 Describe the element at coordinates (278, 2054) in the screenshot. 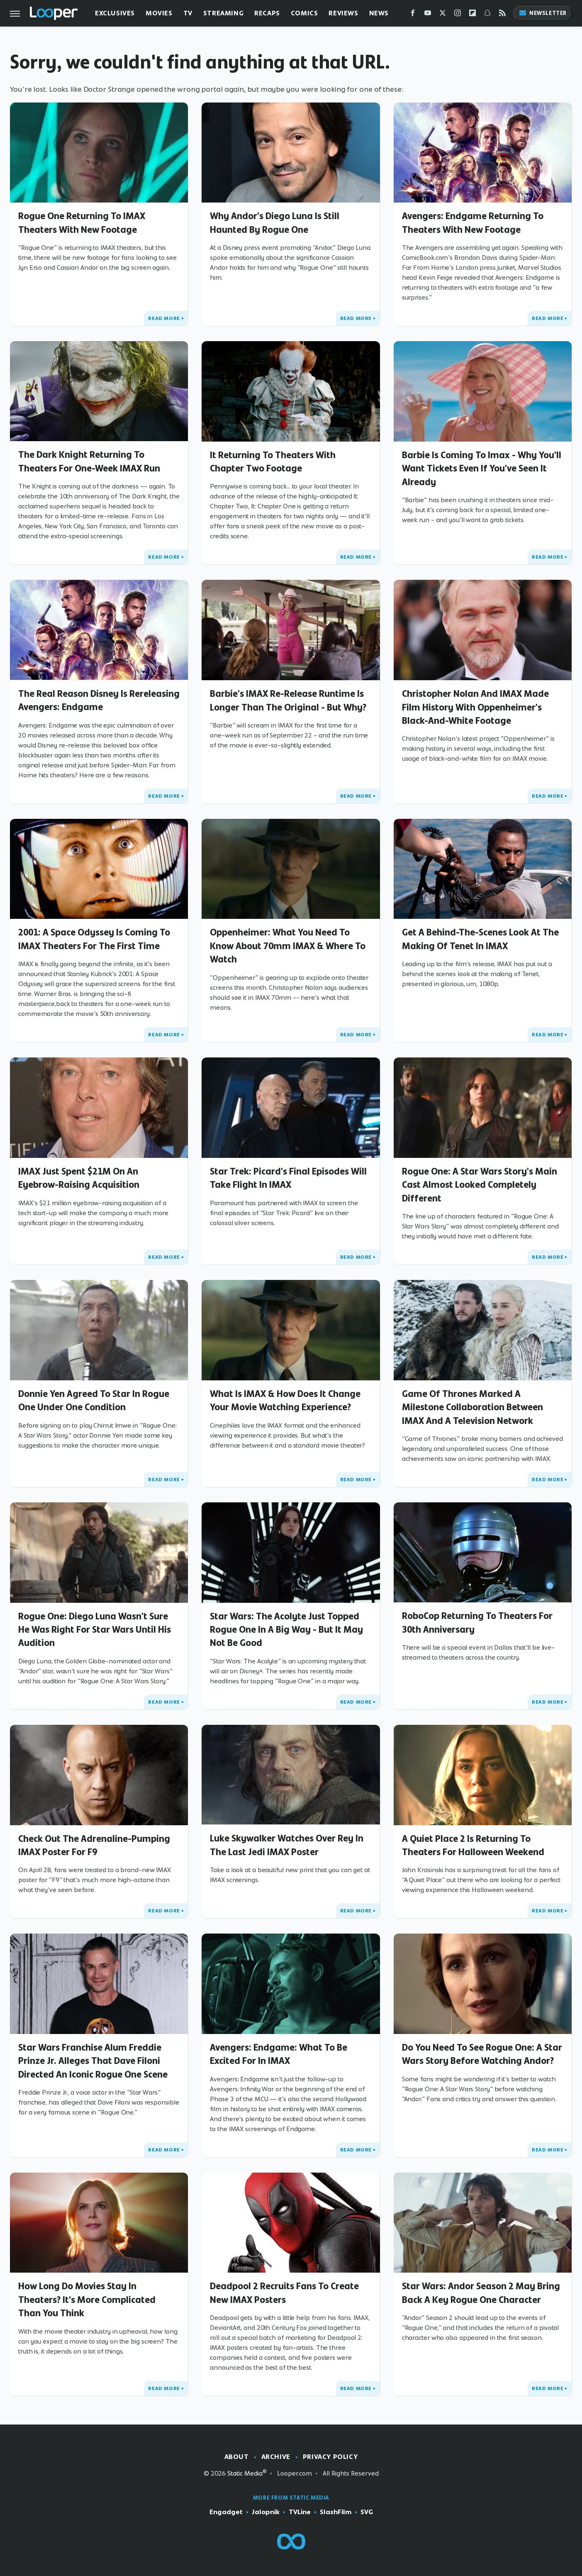

I see `Avengers: Endgame: What To Be Excited For In IMAX` at that location.